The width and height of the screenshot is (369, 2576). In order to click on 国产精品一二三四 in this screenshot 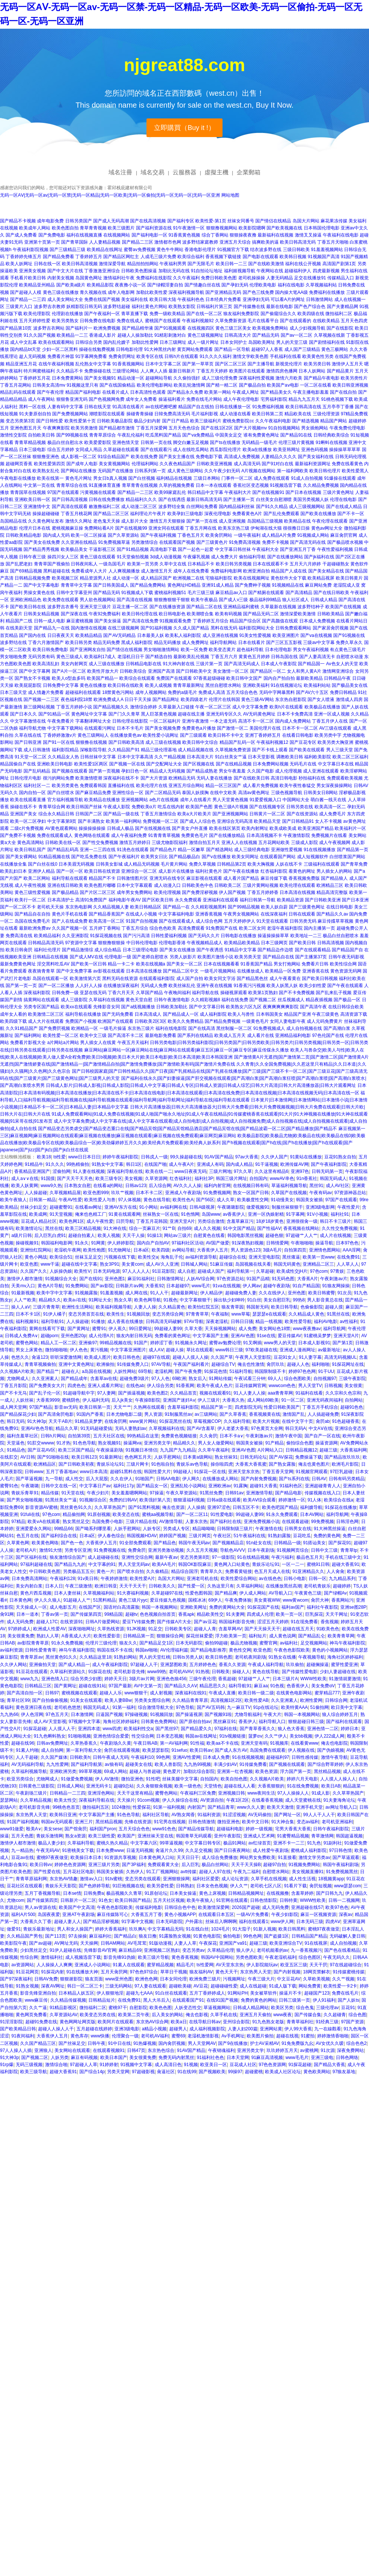, I will do `click(28, 299)`.